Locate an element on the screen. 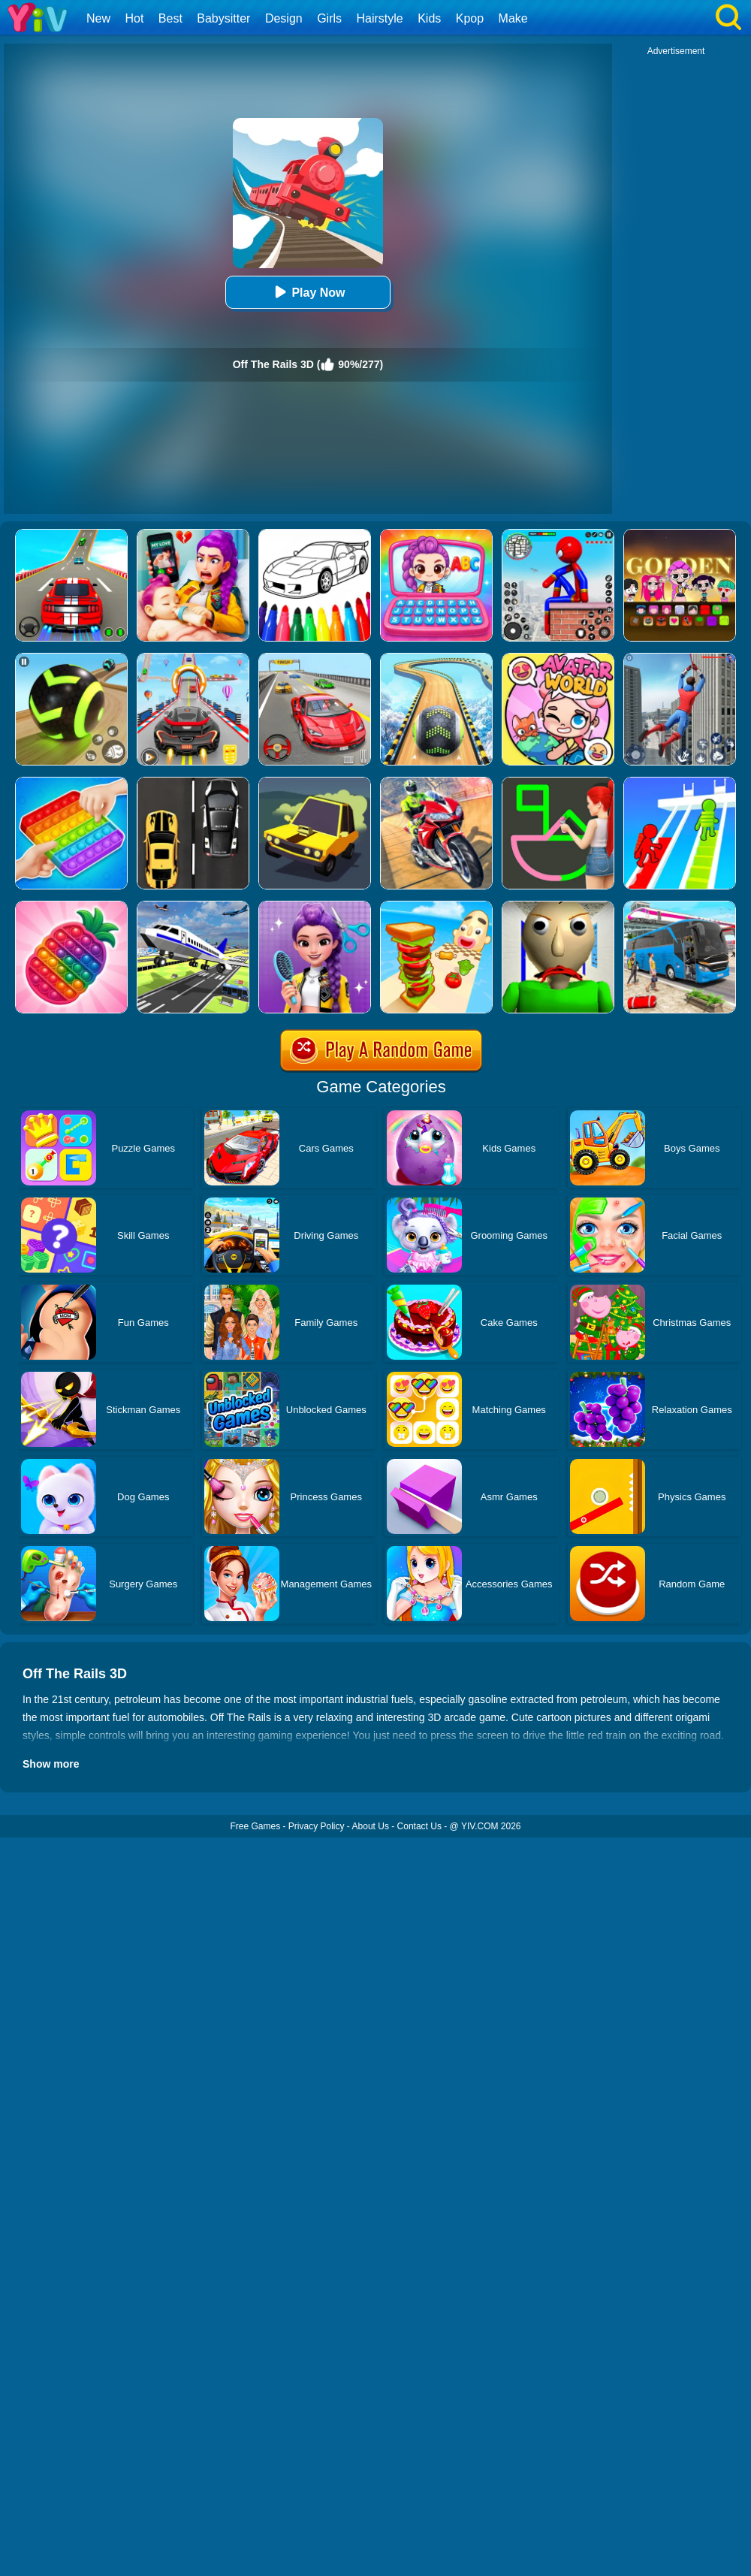 This screenshot has width=751, height=2576. Privacy Policy is located at coordinates (316, 1826).